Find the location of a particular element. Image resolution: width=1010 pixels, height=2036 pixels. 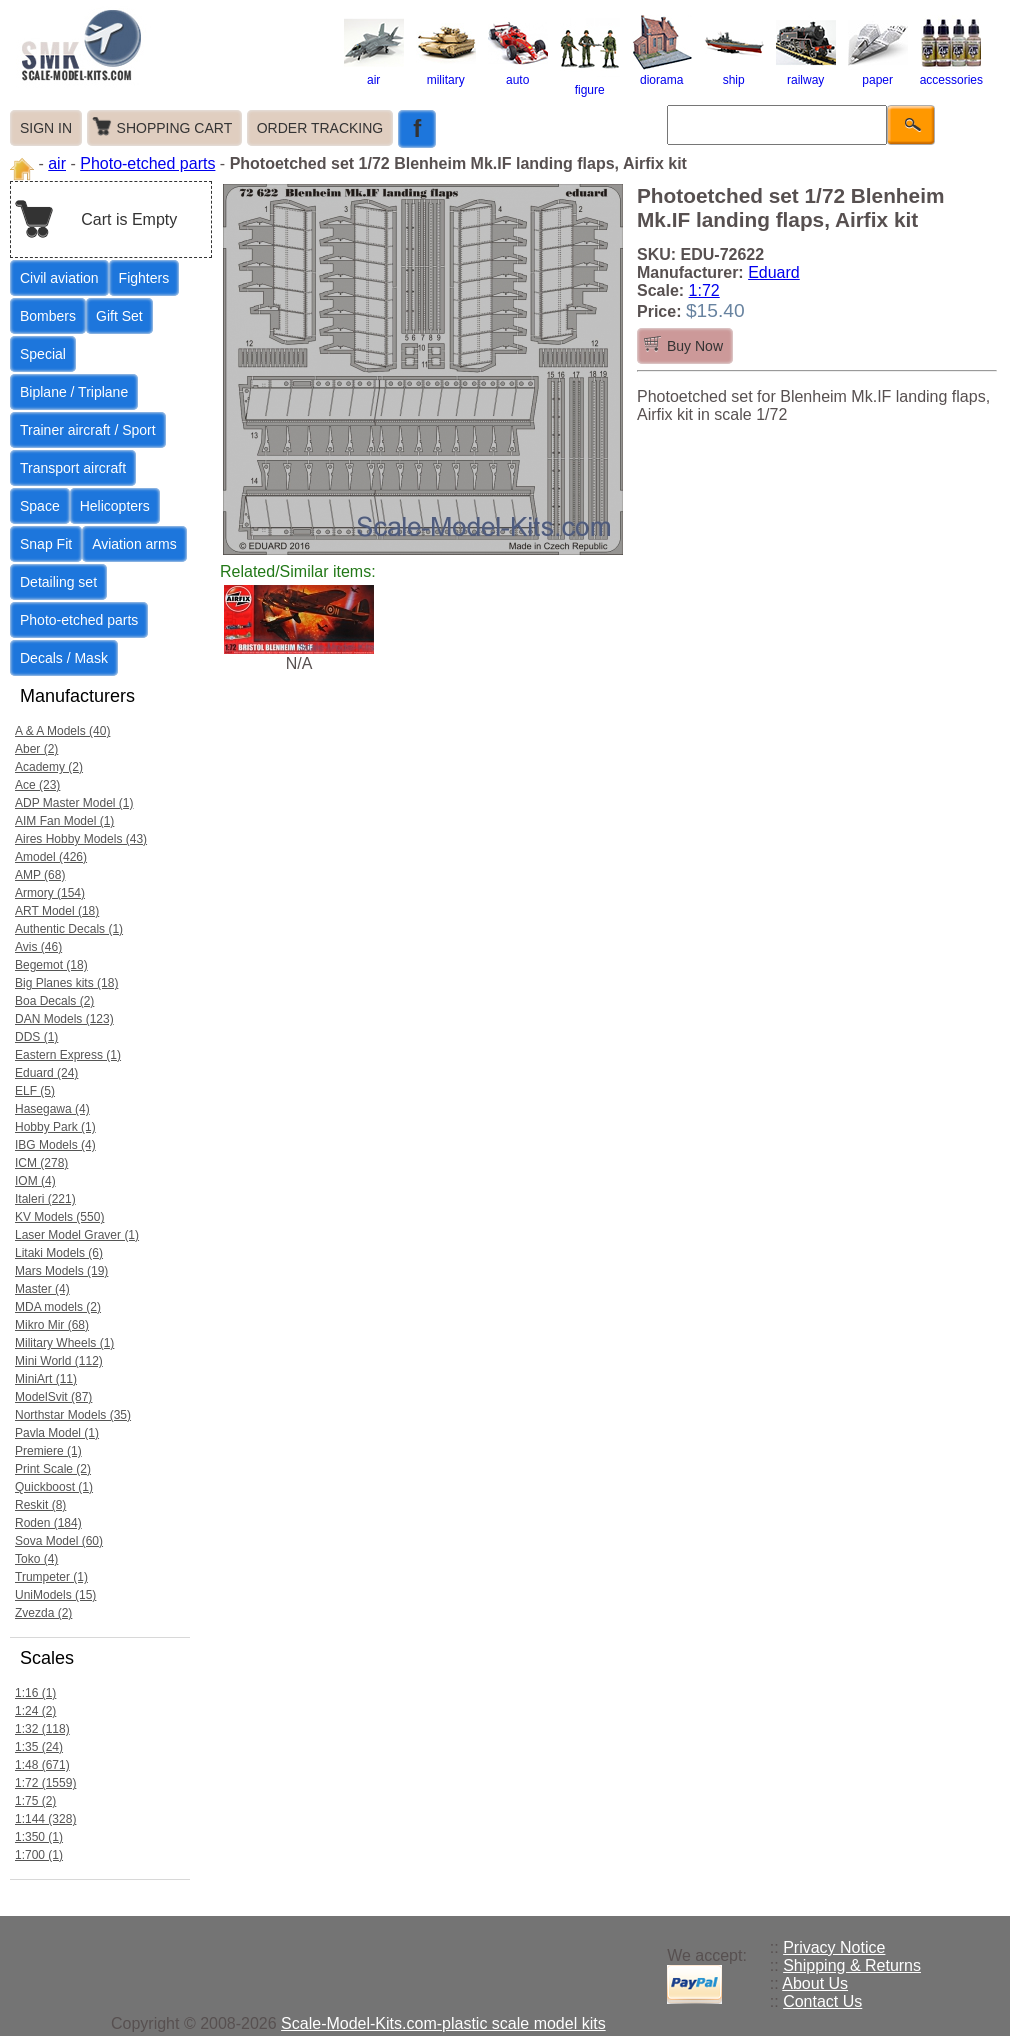

Shipping & Returns is located at coordinates (852, 1965).